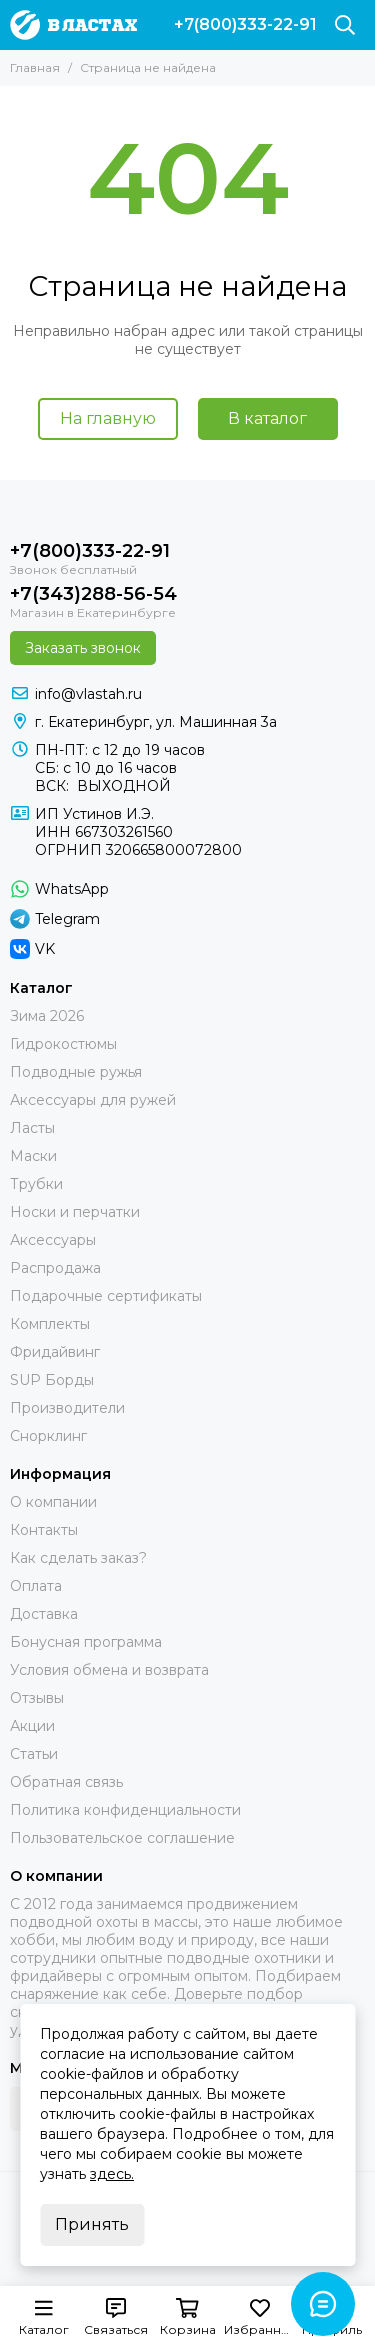 This screenshot has height=2346, width=375. I want to click on Оплата, so click(36, 1586).